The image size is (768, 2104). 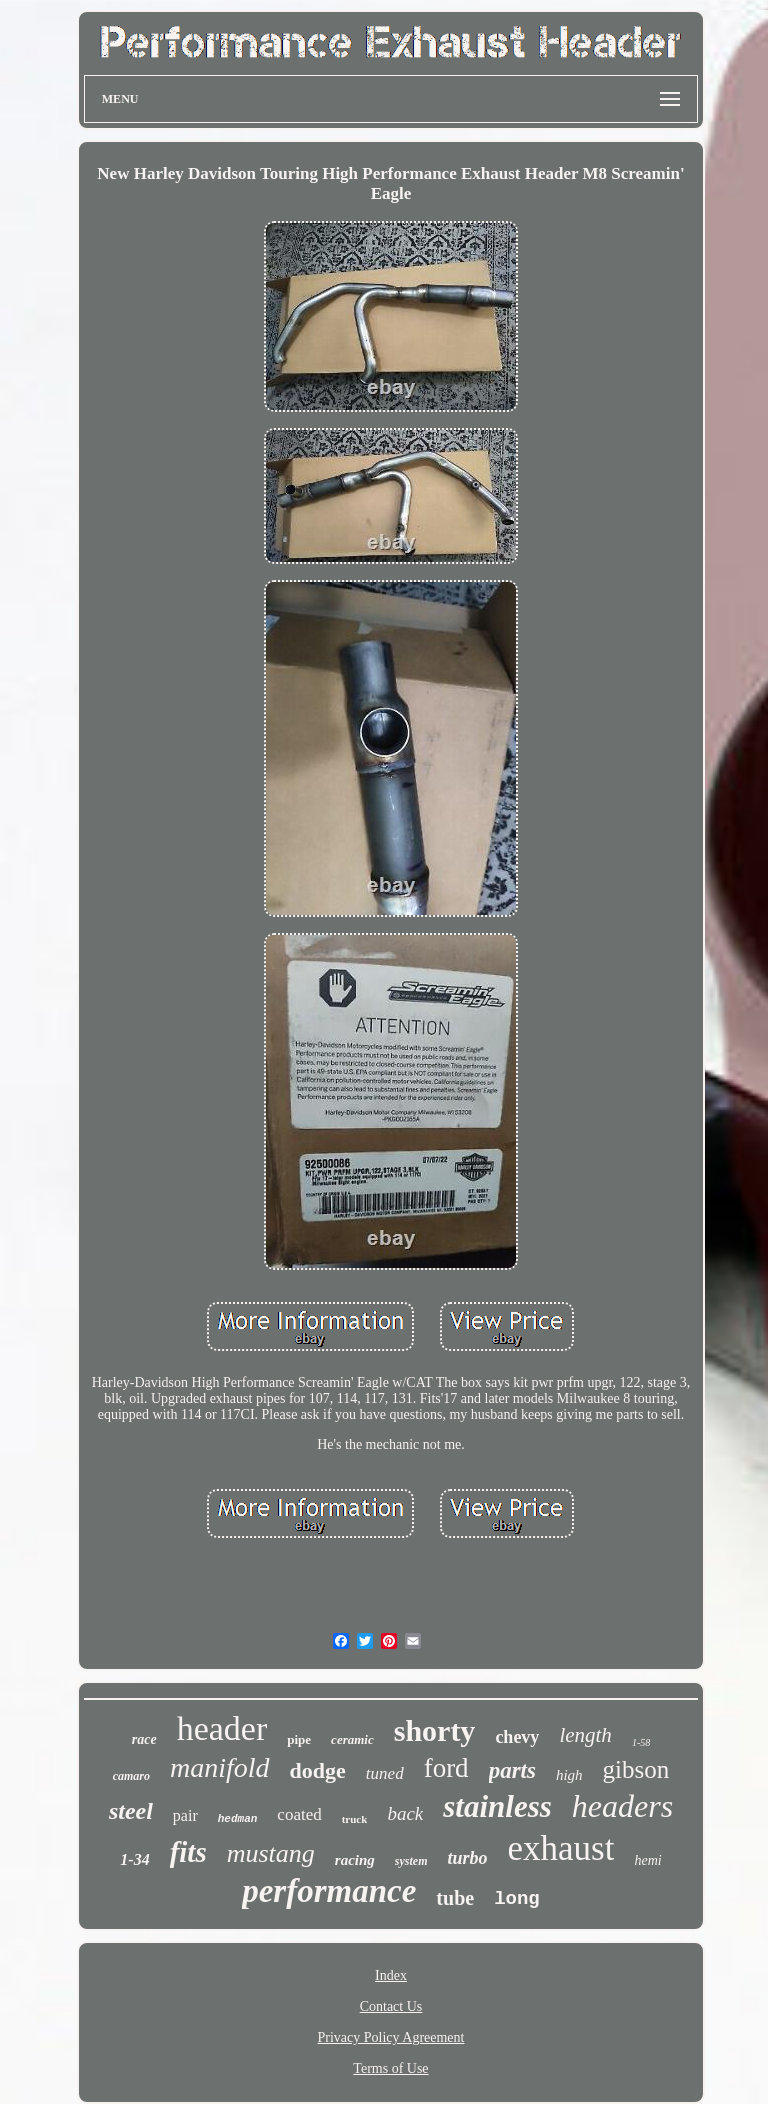 What do you see at coordinates (131, 1811) in the screenshot?
I see `steel` at bounding box center [131, 1811].